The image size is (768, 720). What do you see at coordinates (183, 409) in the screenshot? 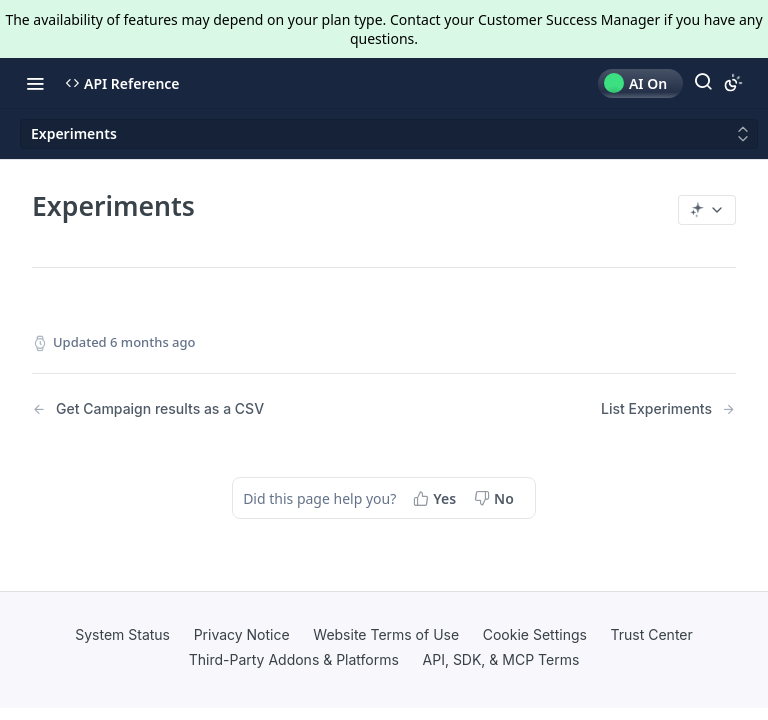
I see `[Previous Page: Get Campaign results as a CSV]` at bounding box center [183, 409].